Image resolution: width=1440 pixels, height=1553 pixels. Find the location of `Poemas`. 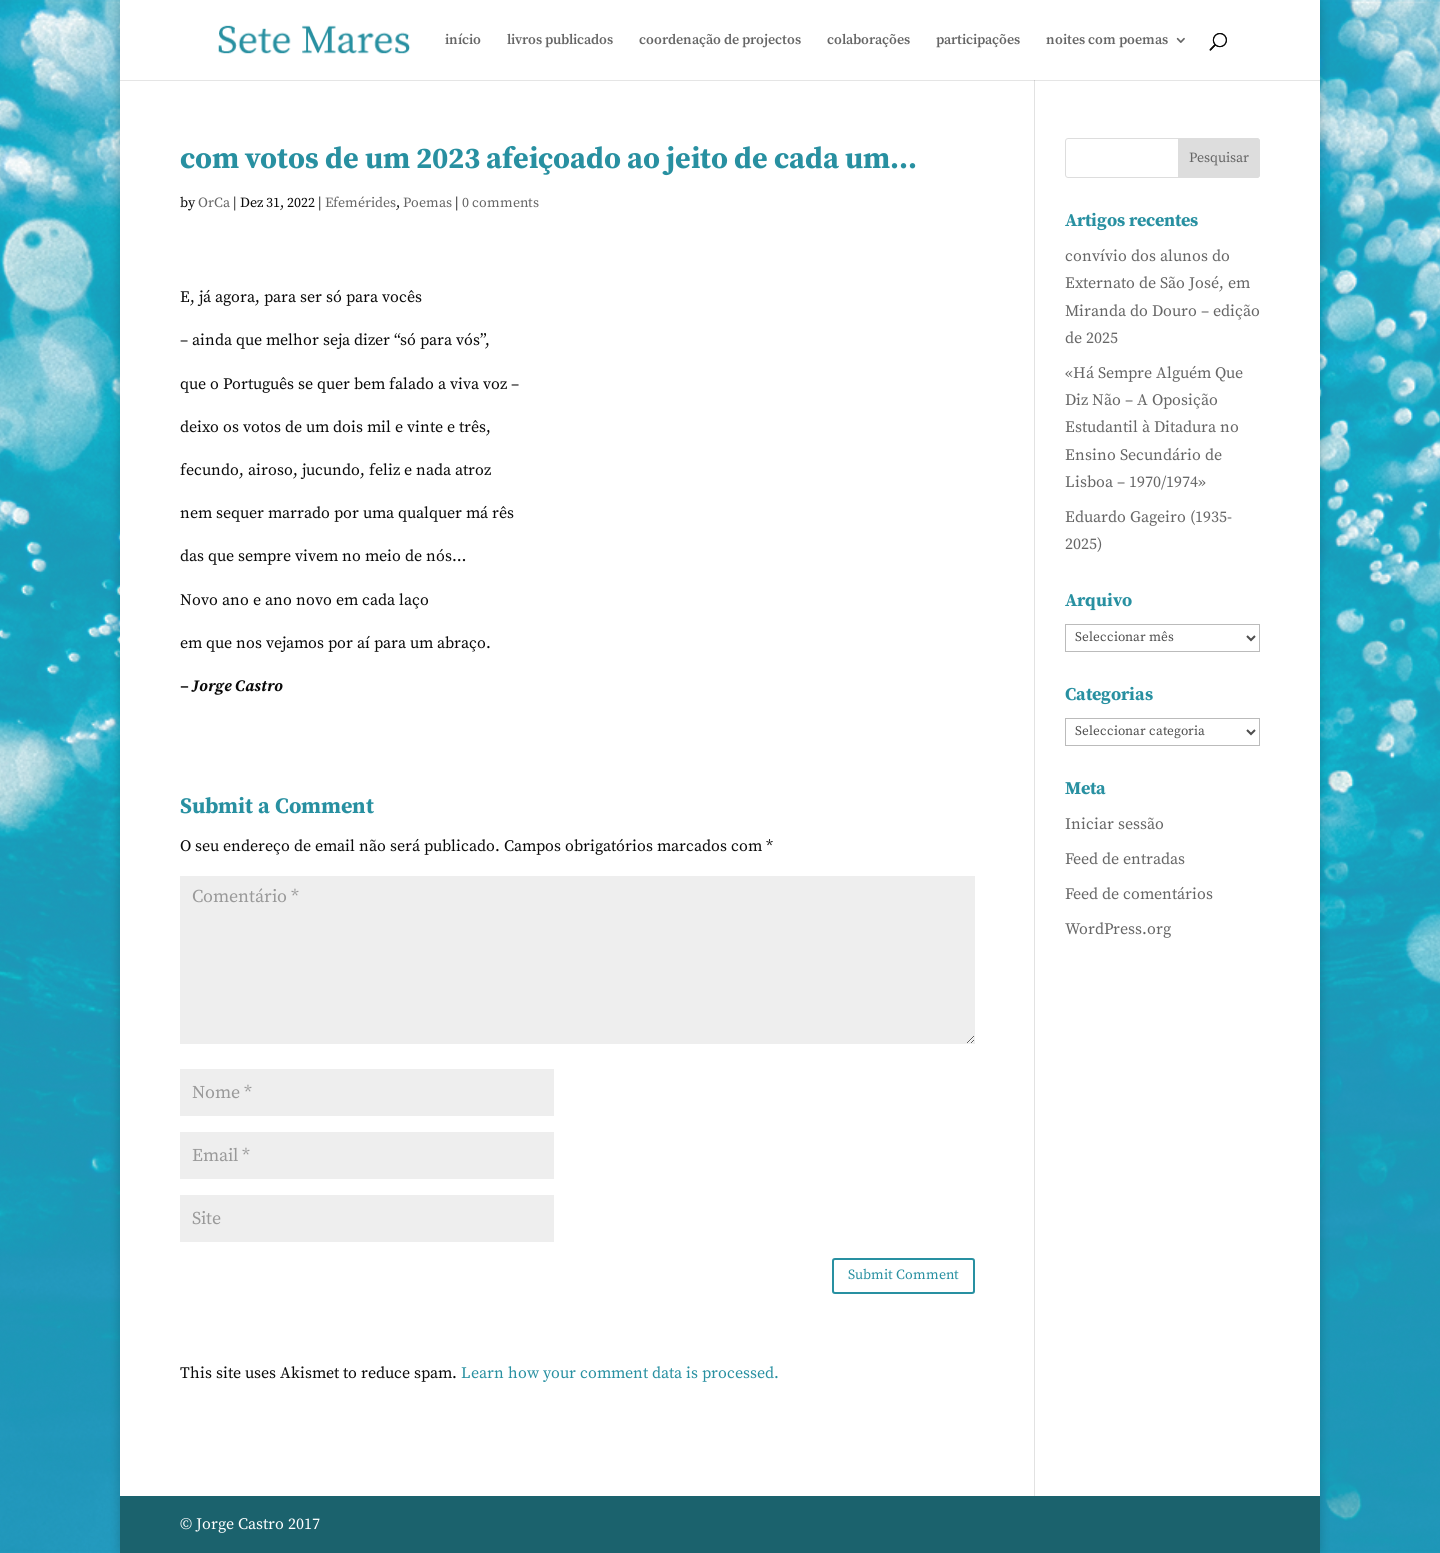

Poemas is located at coordinates (427, 203).